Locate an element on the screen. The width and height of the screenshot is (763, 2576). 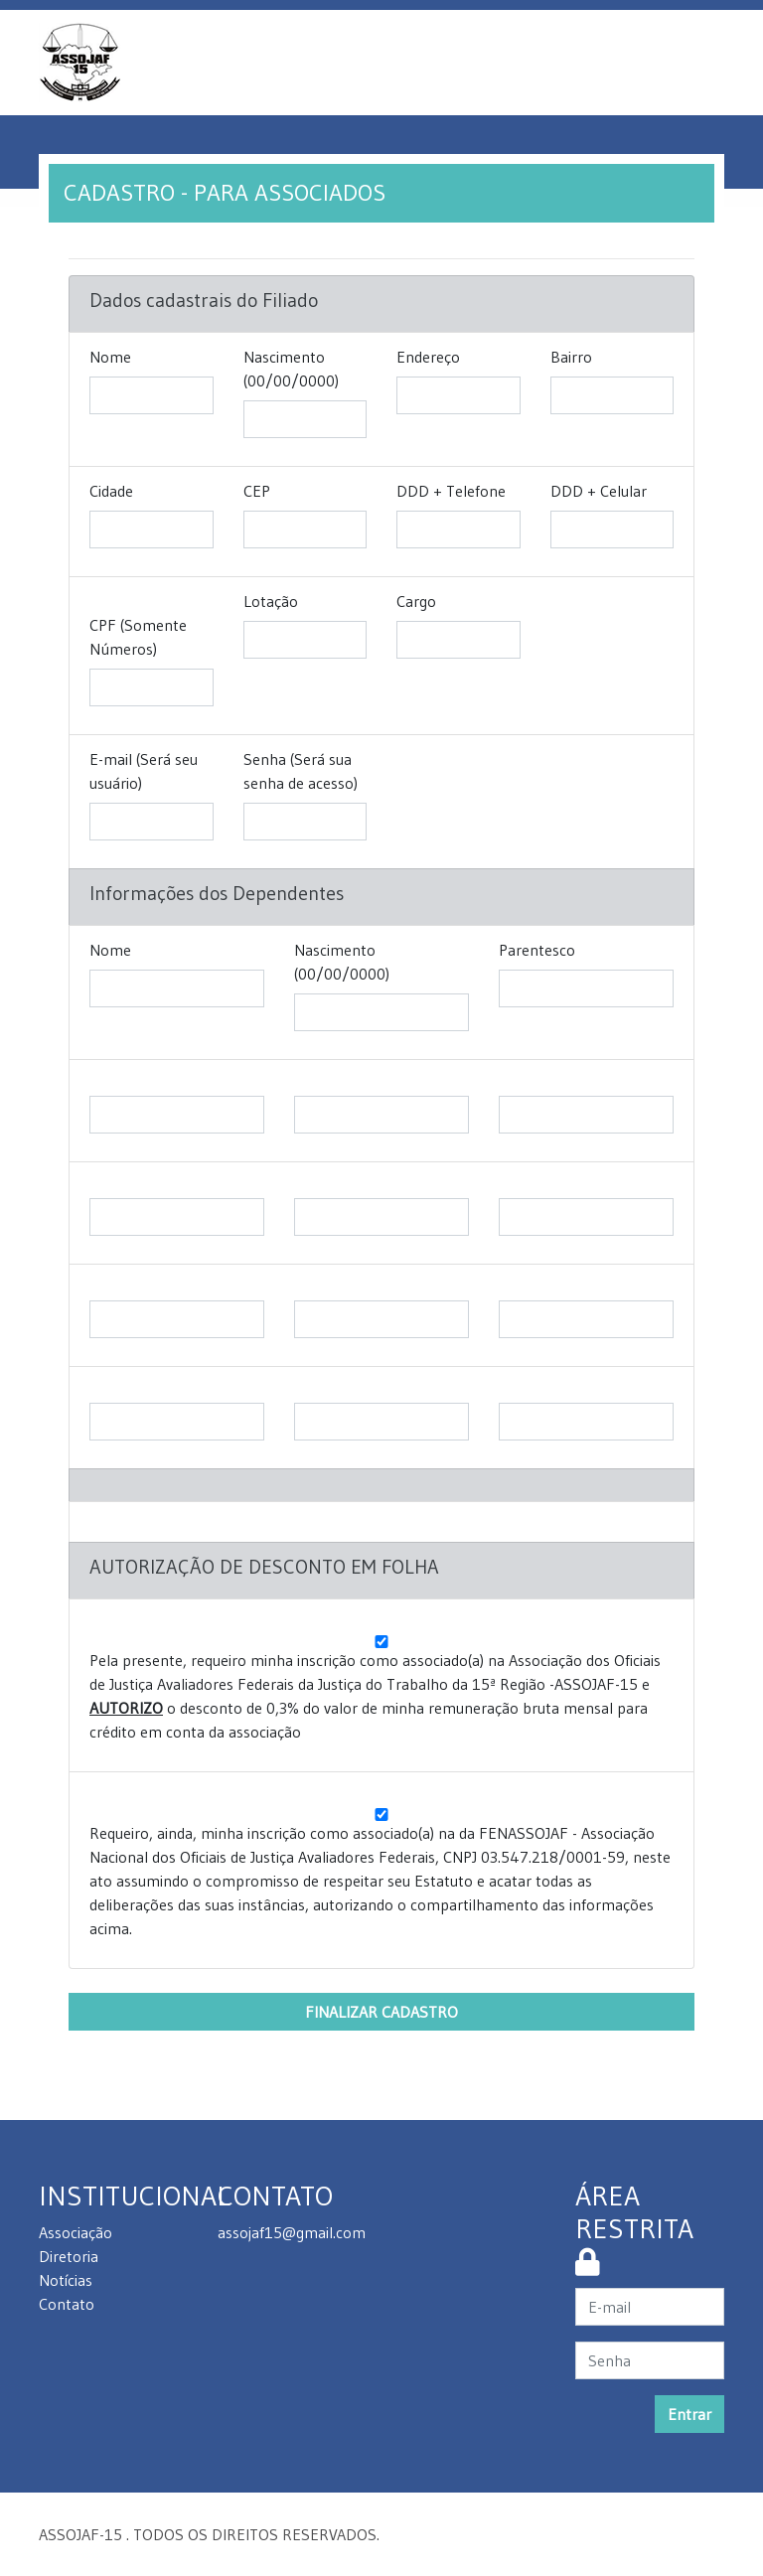
Cargo is located at coordinates (416, 601).